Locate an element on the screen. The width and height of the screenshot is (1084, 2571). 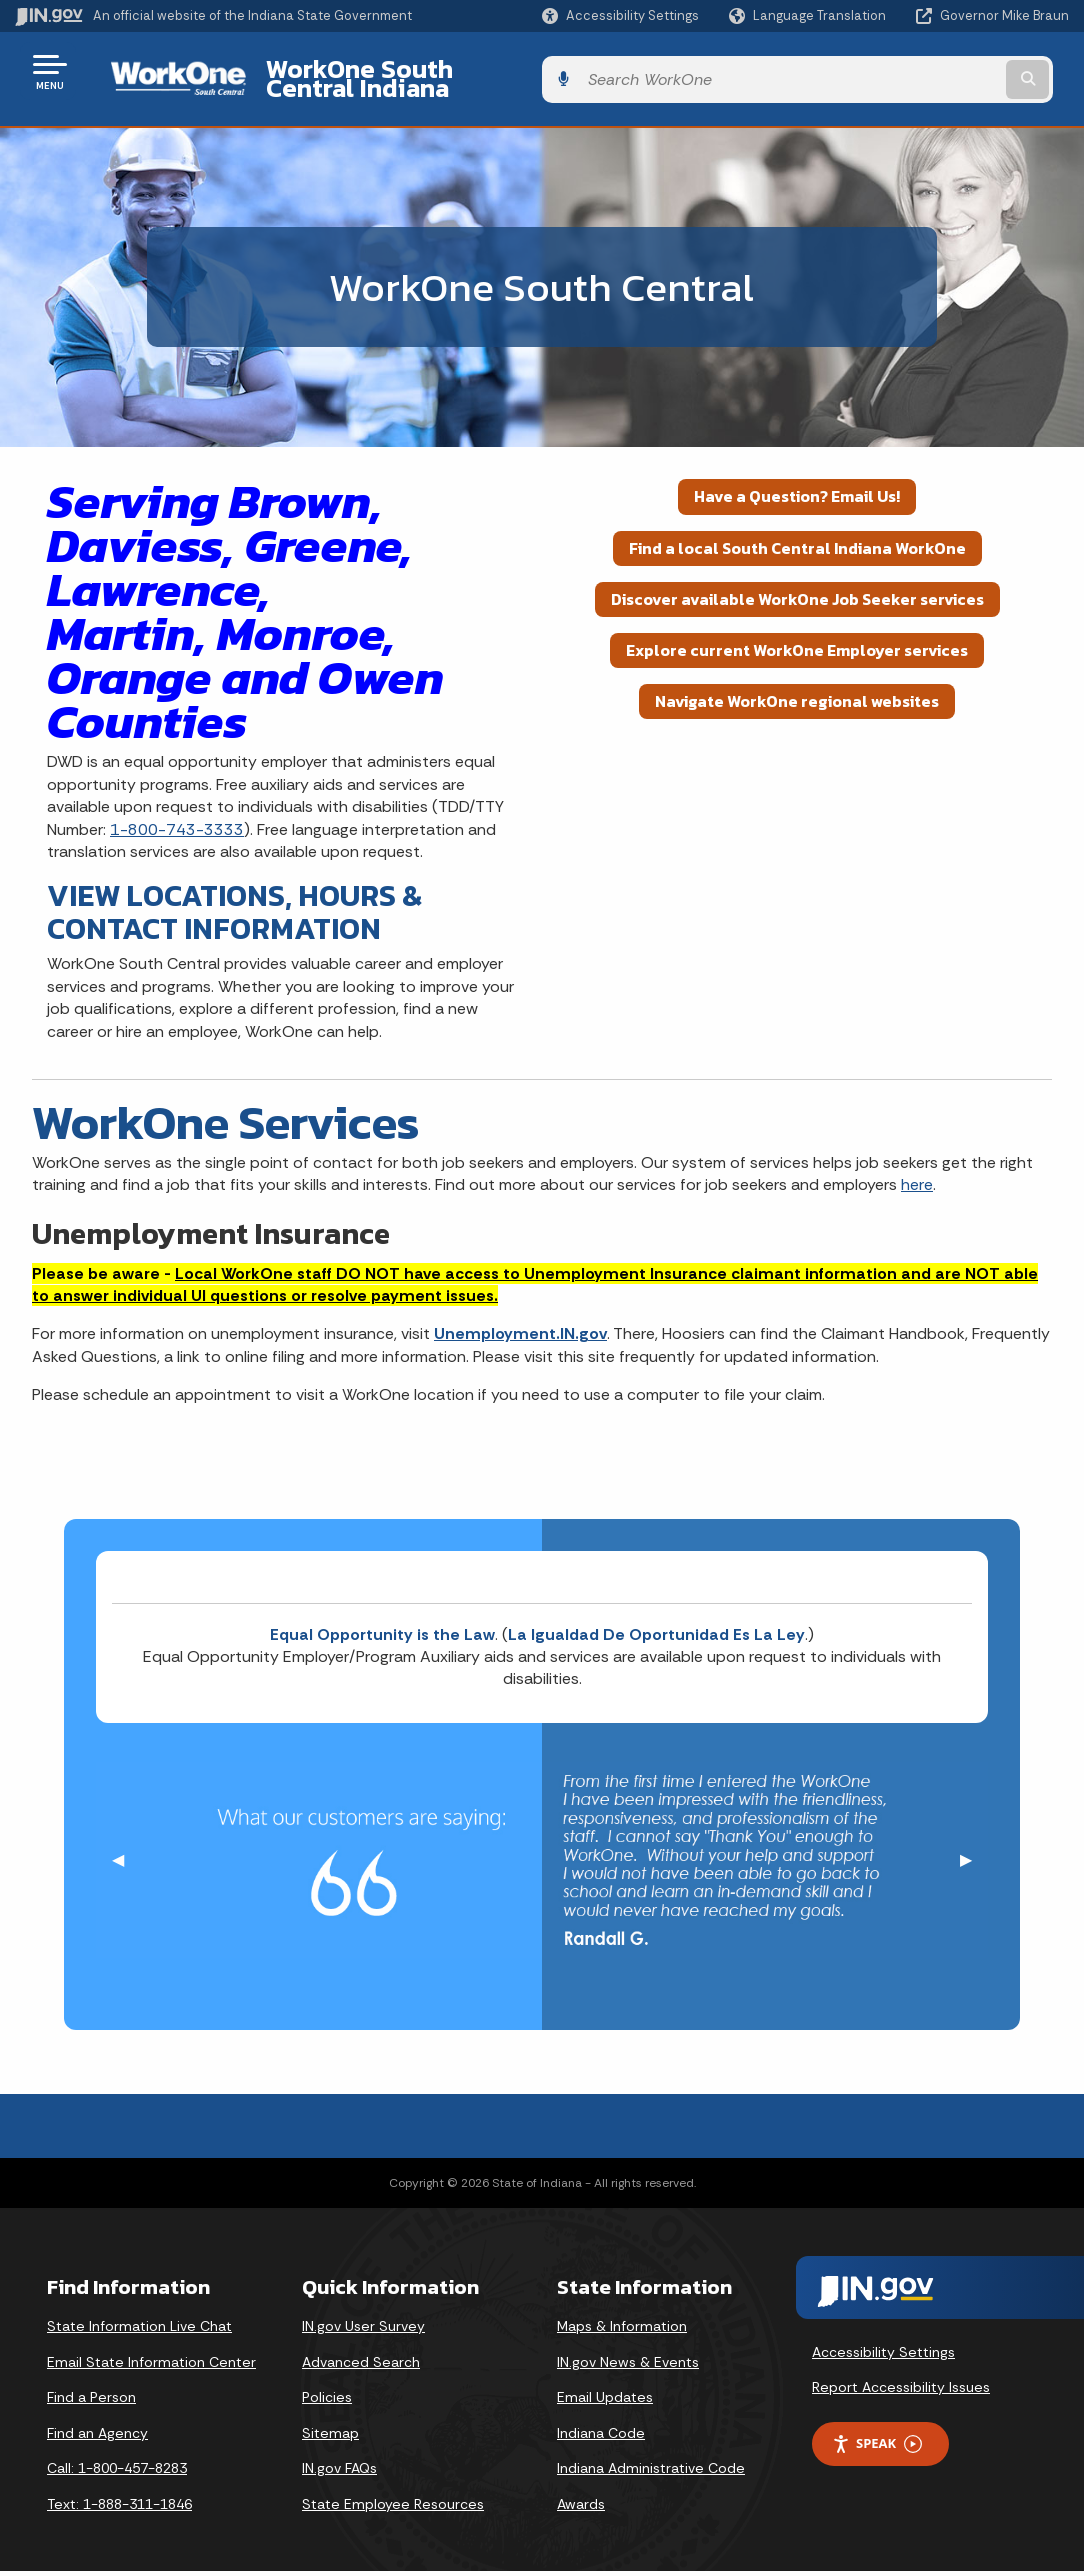
Unemployment.IN.gov is located at coordinates (520, 1318).